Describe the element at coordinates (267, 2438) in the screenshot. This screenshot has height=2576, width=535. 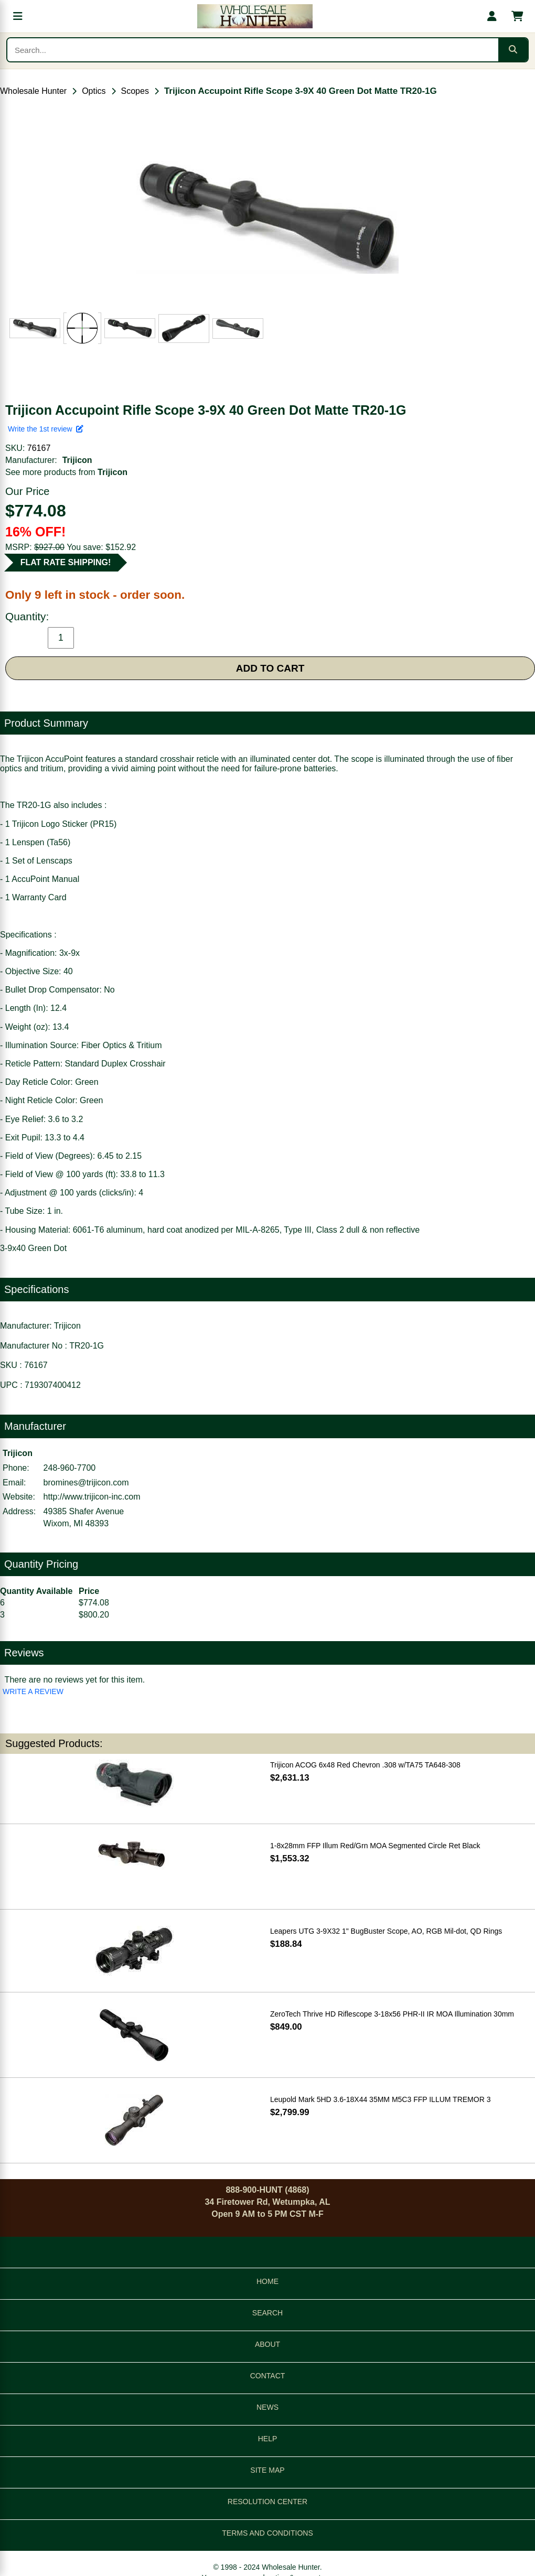
I see `HELP` at that location.